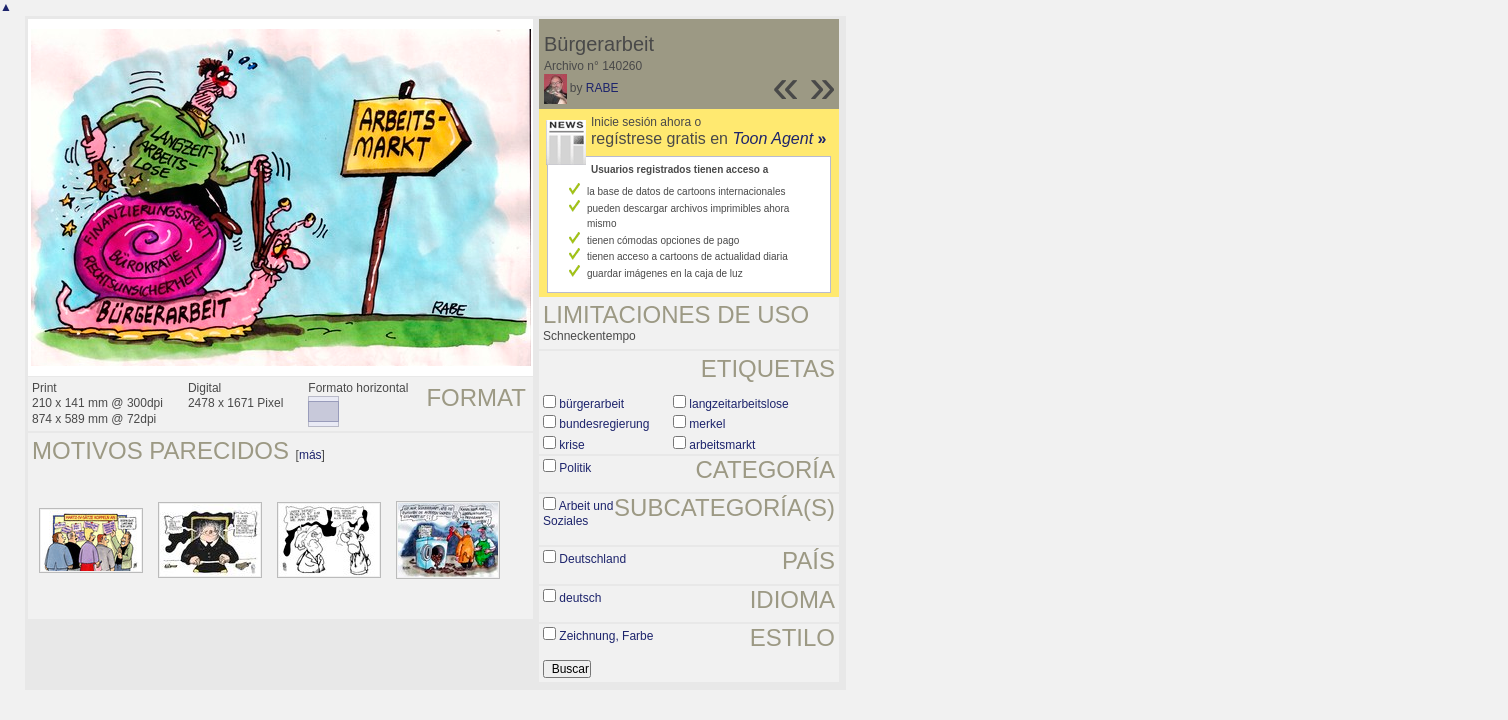 This screenshot has width=1508, height=720. I want to click on más, so click(310, 455).